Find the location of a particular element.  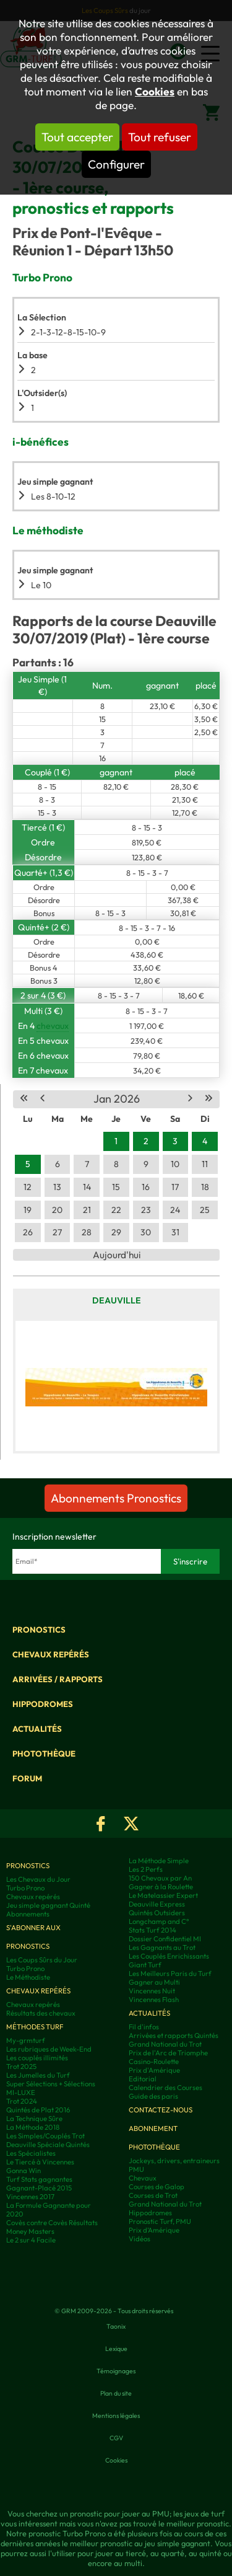

Les Spécialistes is located at coordinates (31, 2153).